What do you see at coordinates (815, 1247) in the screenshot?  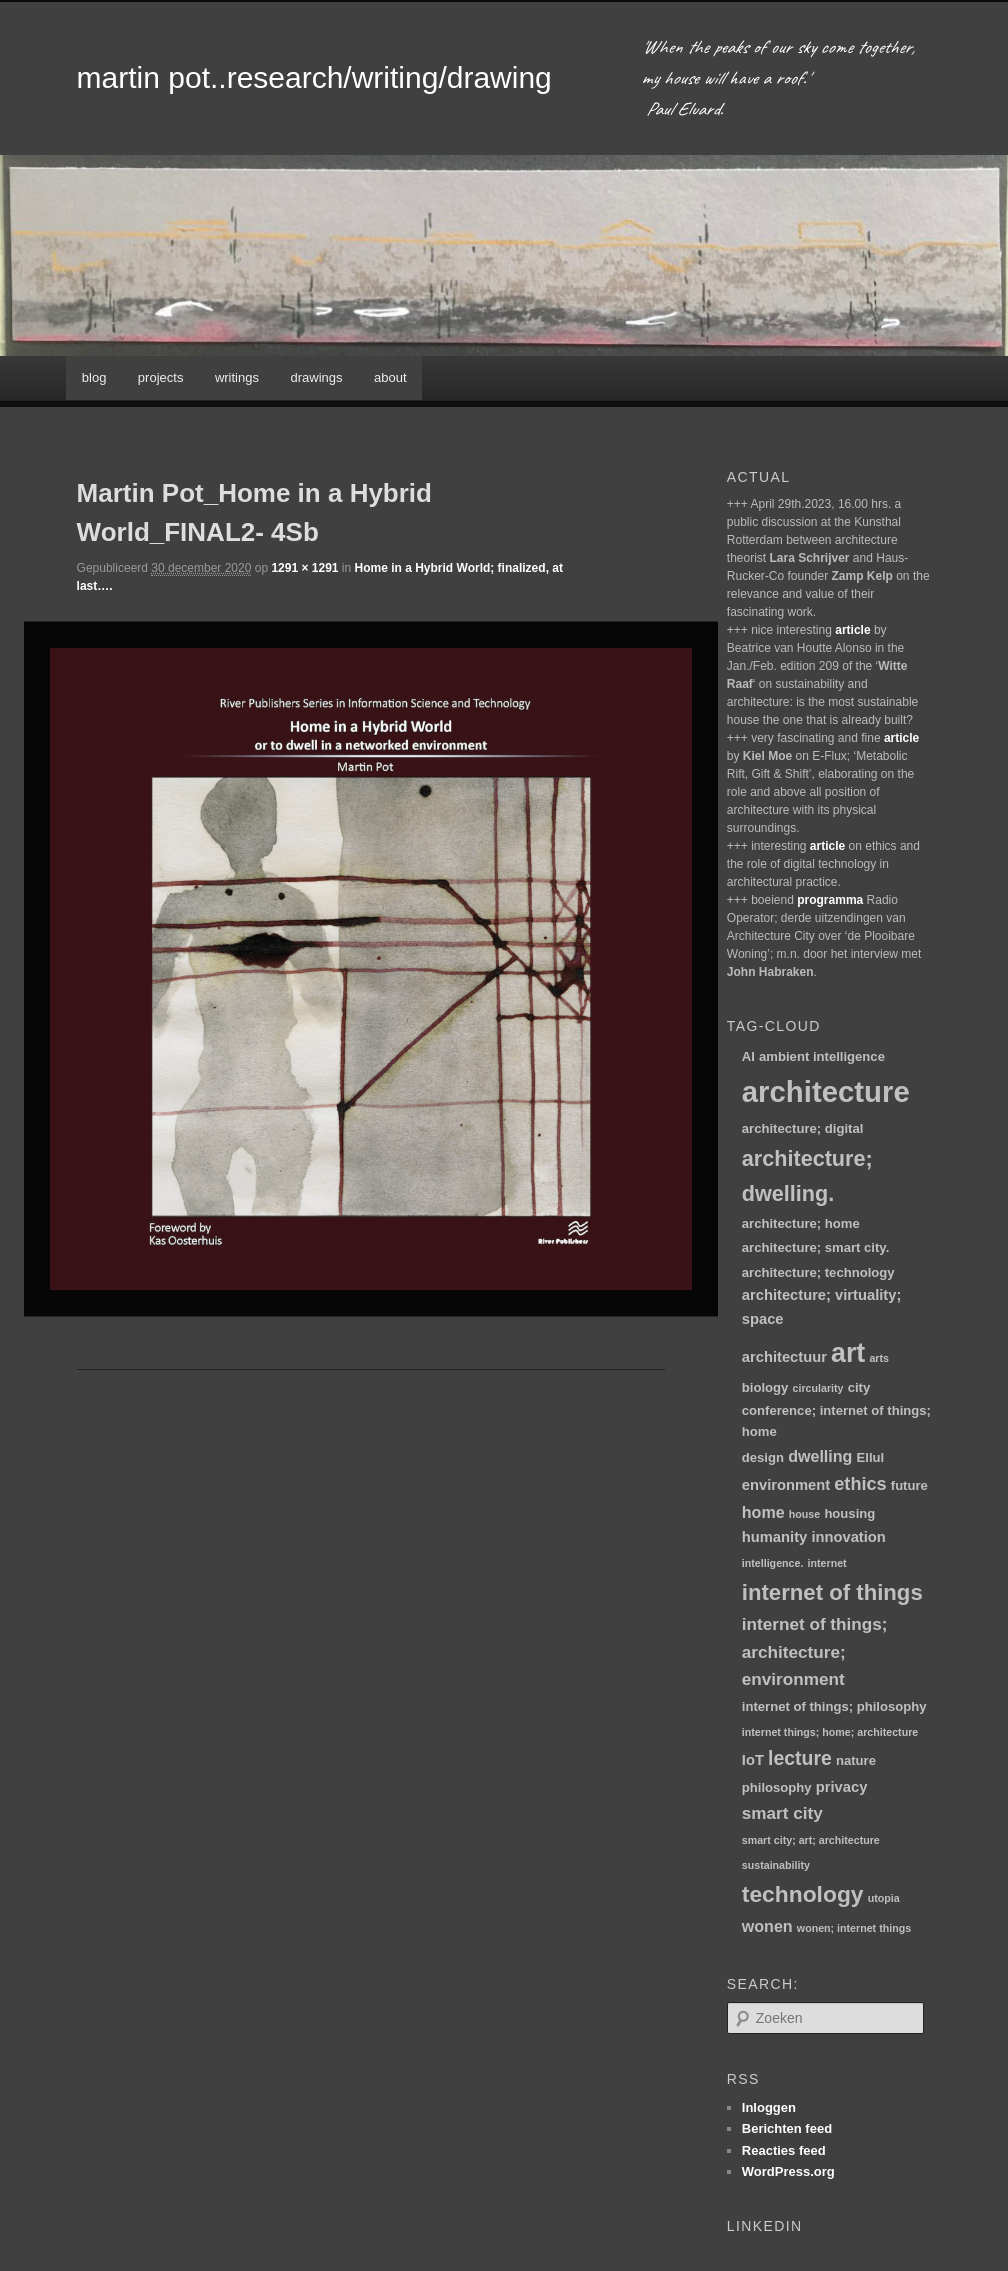 I see `architecture; smart city. [architecture; smart city. (2 items)]` at bounding box center [815, 1247].